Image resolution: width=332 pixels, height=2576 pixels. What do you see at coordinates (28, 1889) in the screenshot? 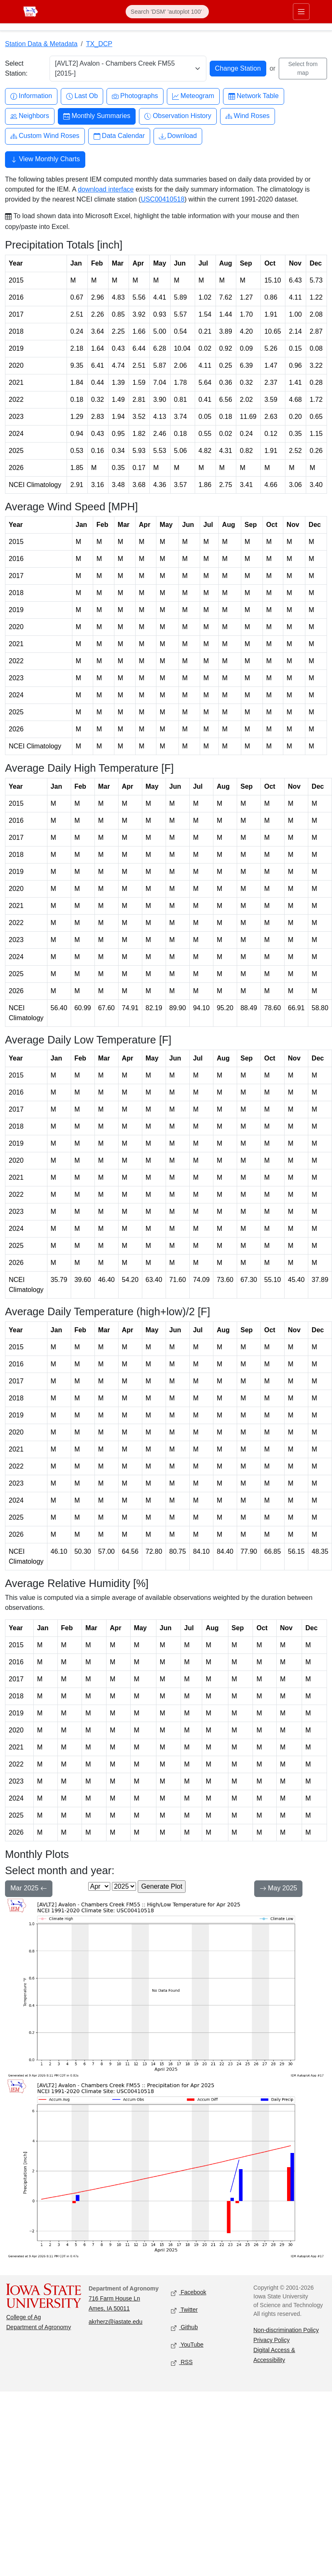
I see `Mar 2025` at bounding box center [28, 1889].